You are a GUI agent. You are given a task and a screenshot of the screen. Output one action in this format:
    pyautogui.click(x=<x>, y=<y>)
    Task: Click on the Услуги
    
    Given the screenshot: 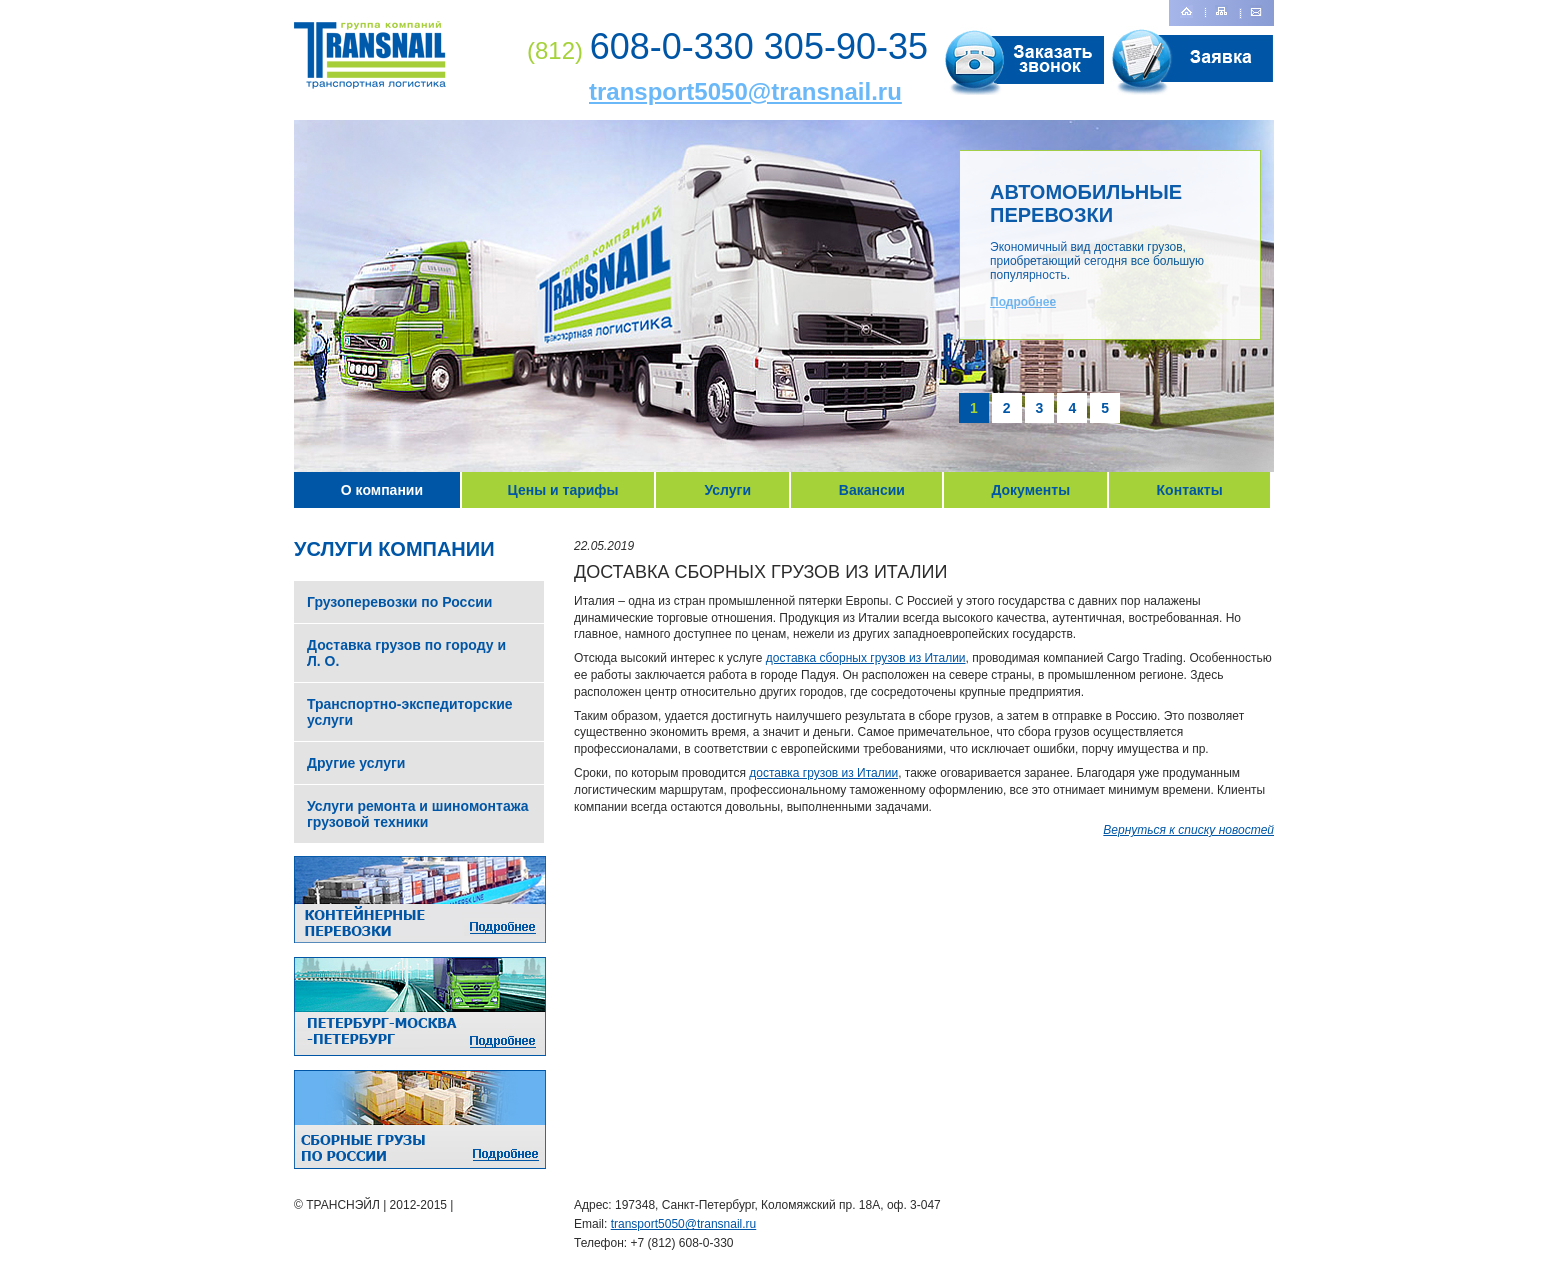 What is the action you would take?
    pyautogui.click(x=727, y=490)
    